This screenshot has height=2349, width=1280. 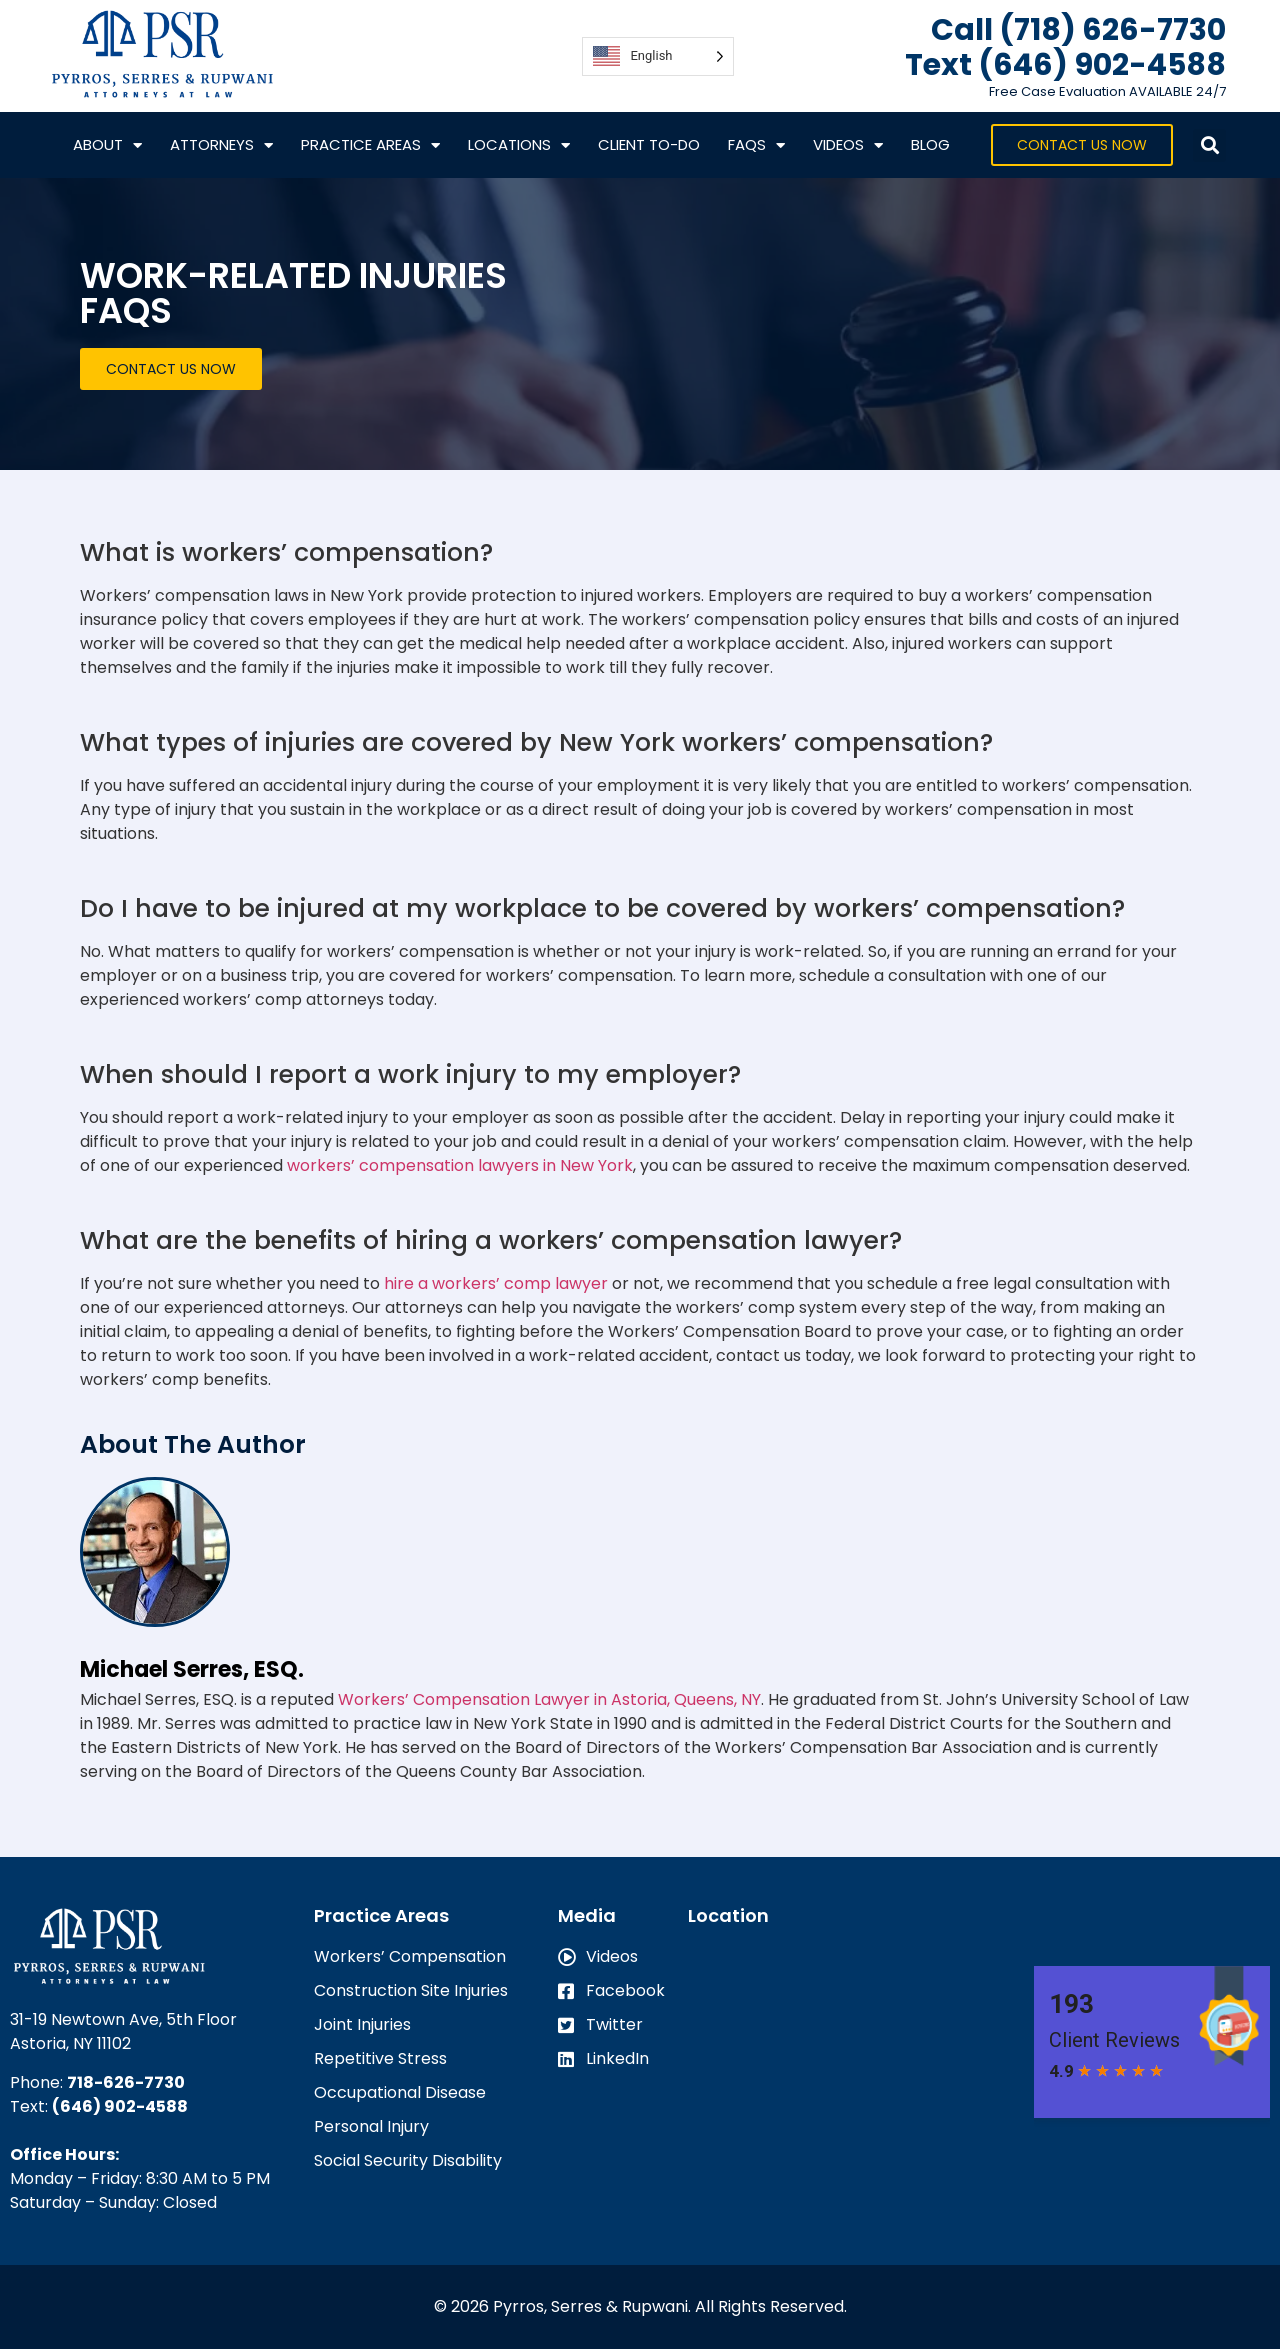 What do you see at coordinates (123, 2019) in the screenshot?
I see `31-19 Newtown Ave, 5th Floor` at bounding box center [123, 2019].